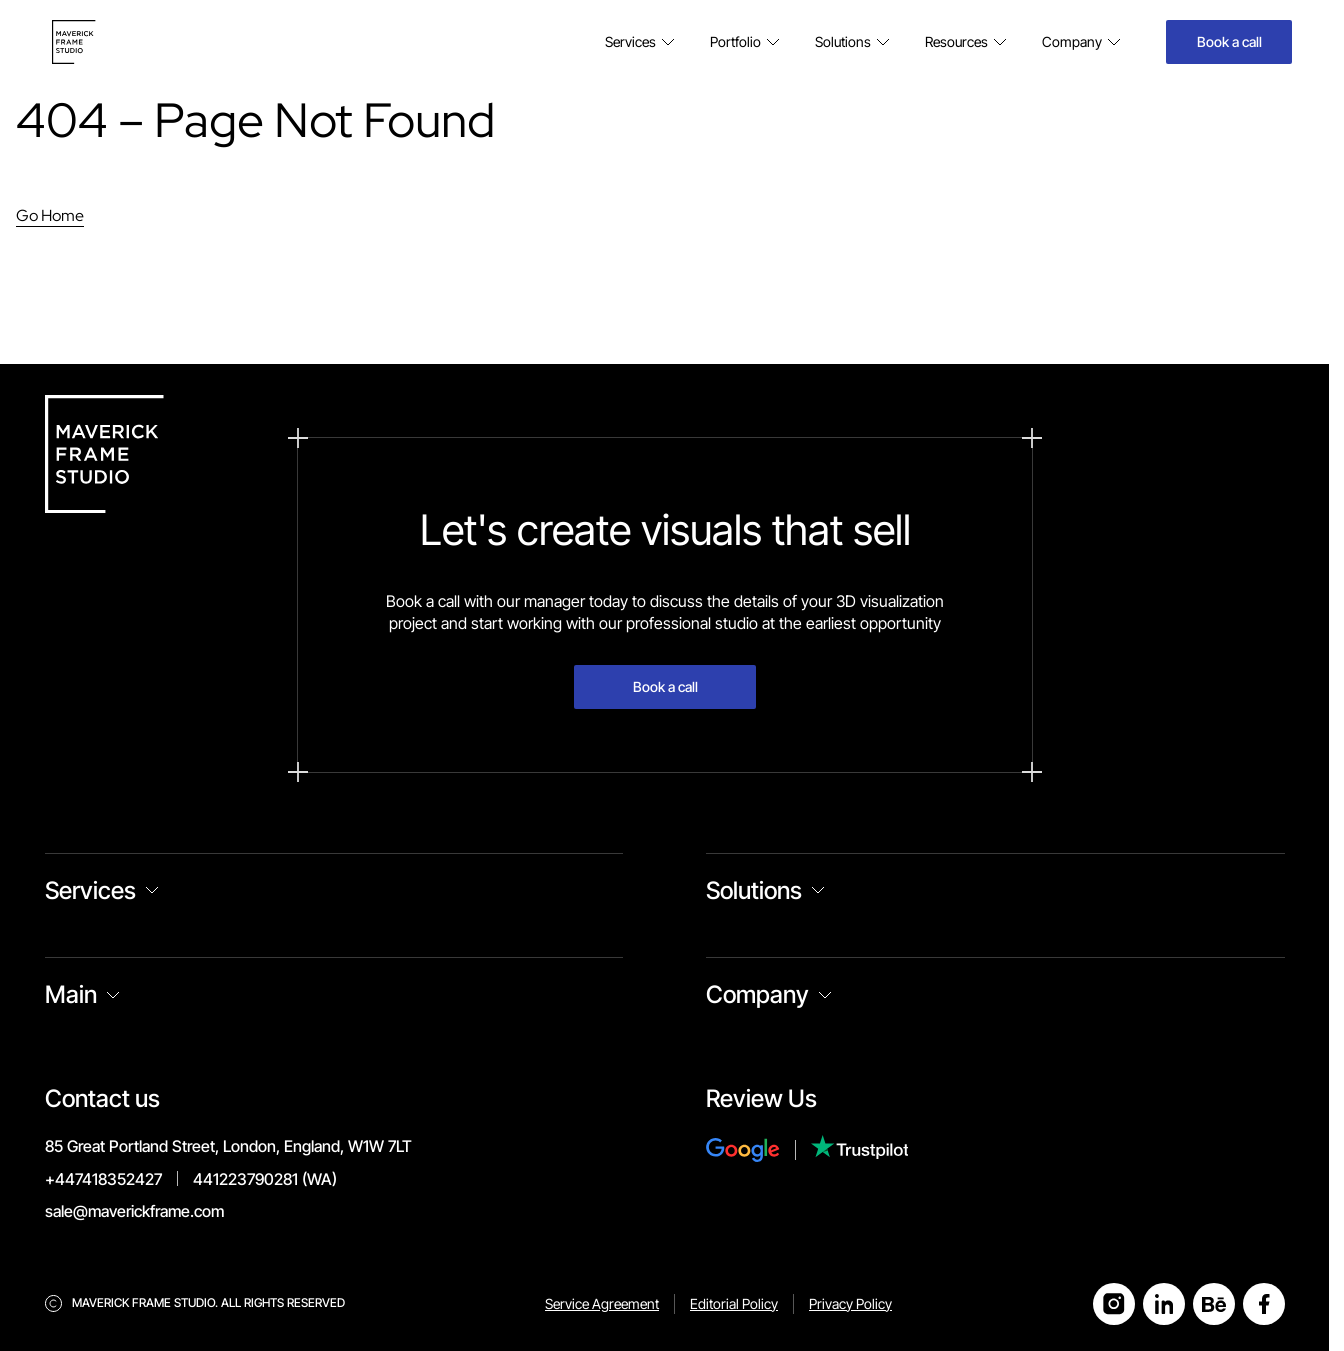 This screenshot has width=1344, height=1351. What do you see at coordinates (757, 994) in the screenshot?
I see `Company` at bounding box center [757, 994].